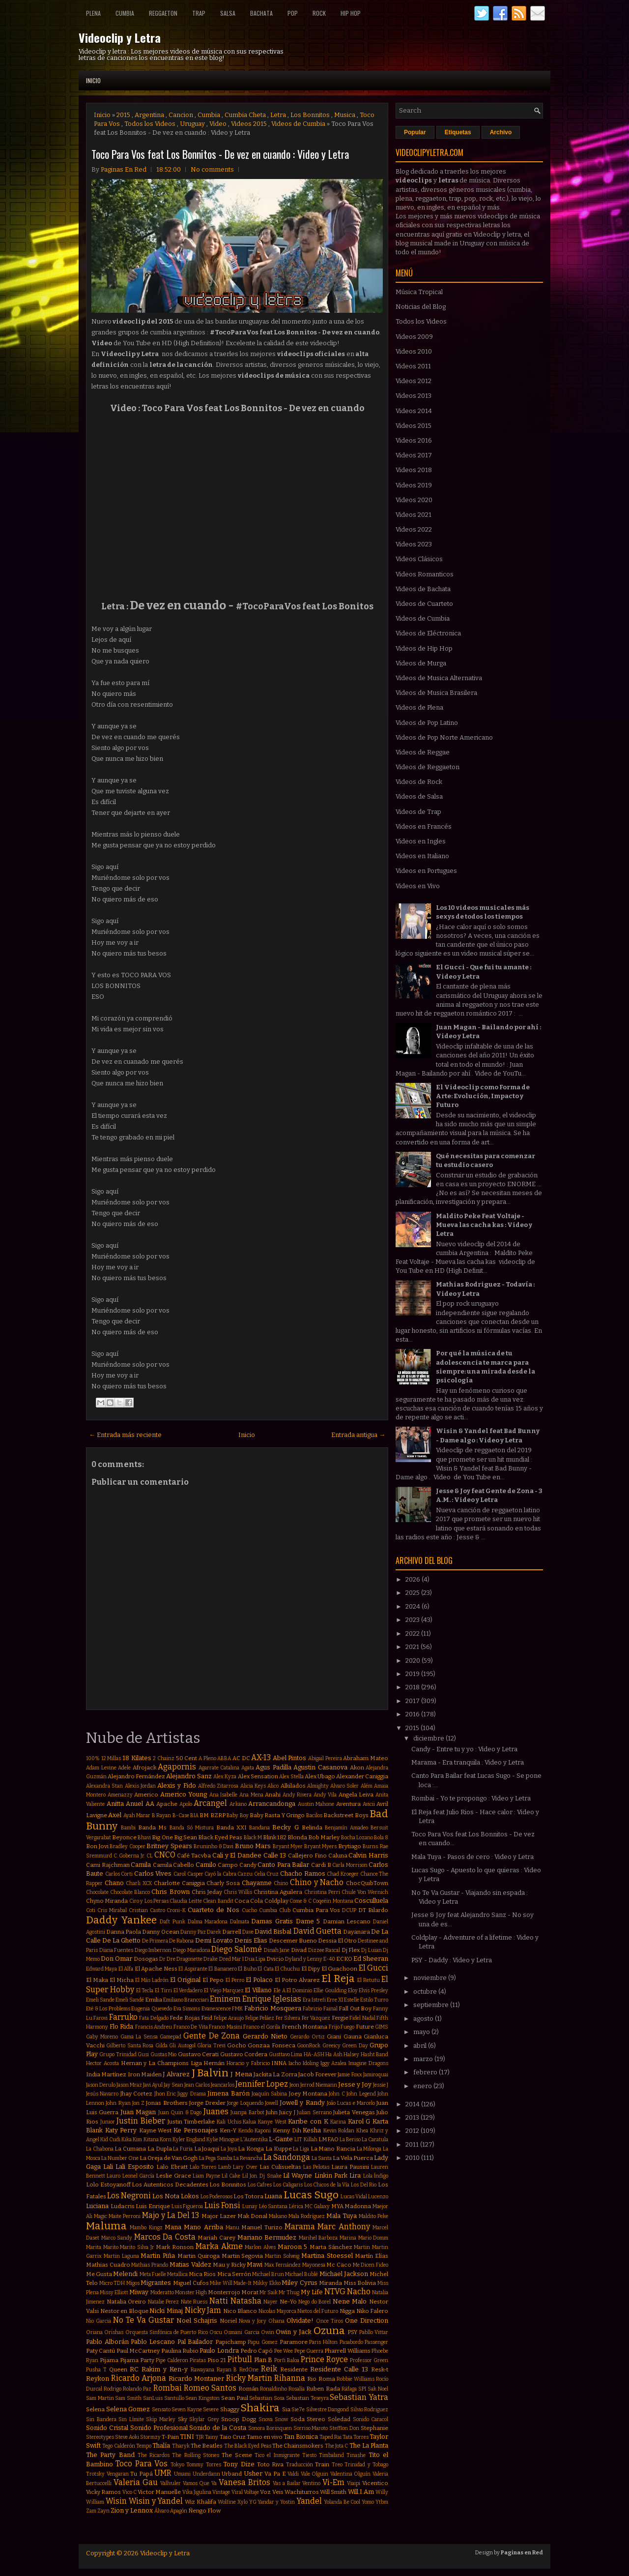 This screenshot has width=629, height=2576. Describe the element at coordinates (301, 2274) in the screenshot. I see `Michael Bublé` at that location.